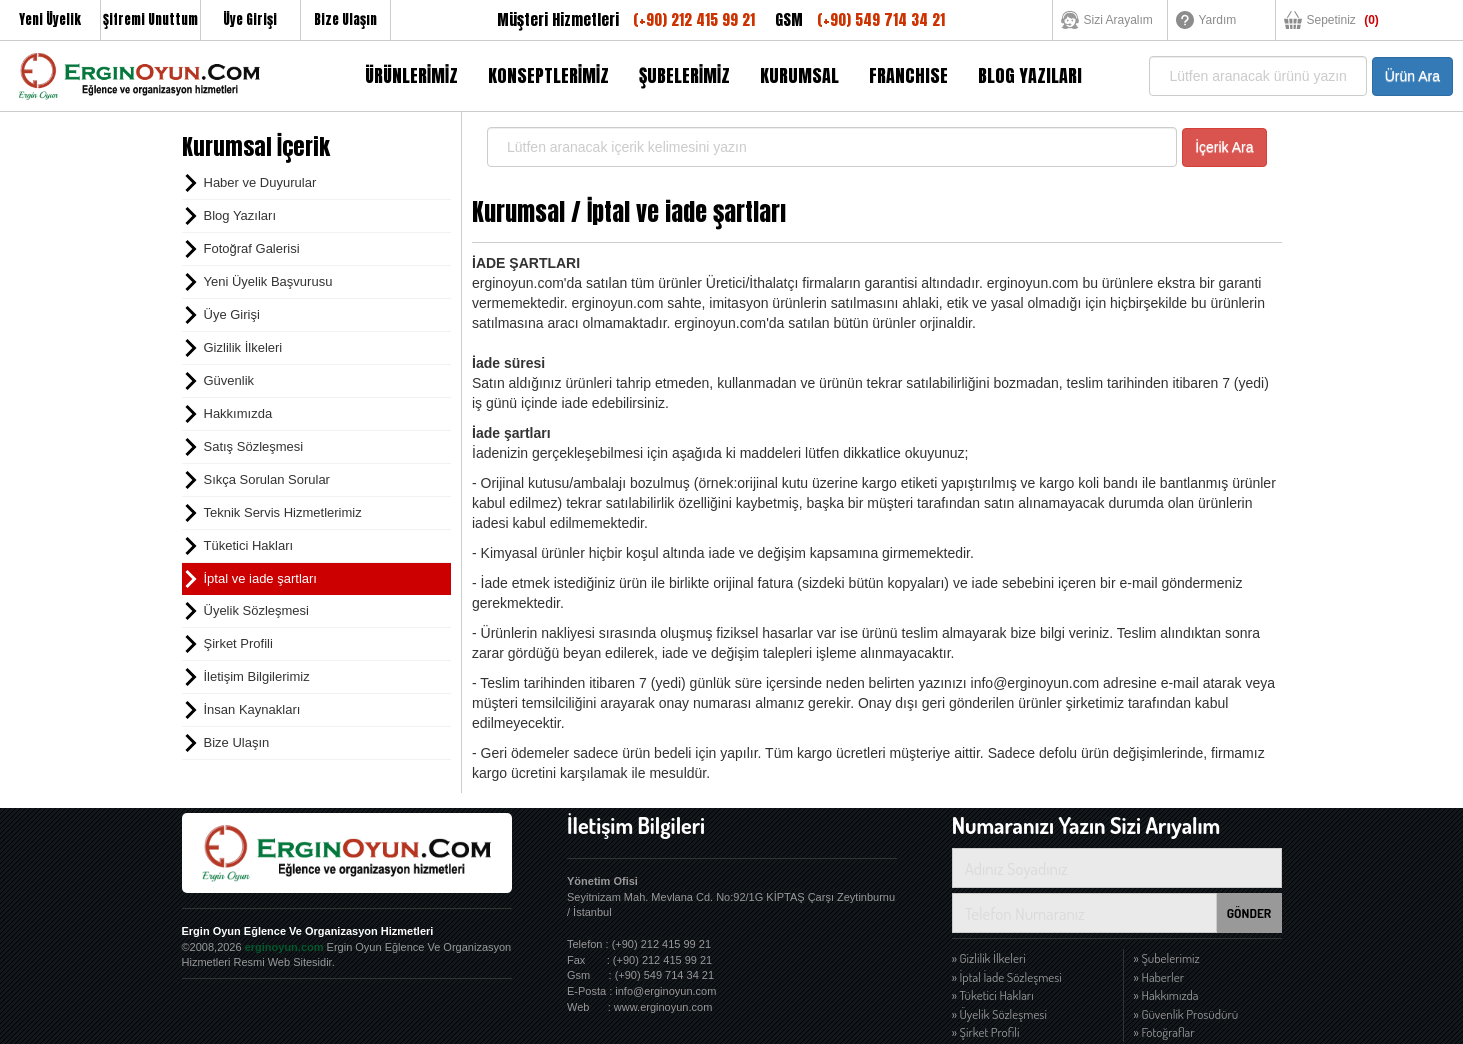 The height and width of the screenshot is (1044, 1463). What do you see at coordinates (1007, 977) in the screenshot?
I see `» İptal İade Sözleşmesi` at bounding box center [1007, 977].